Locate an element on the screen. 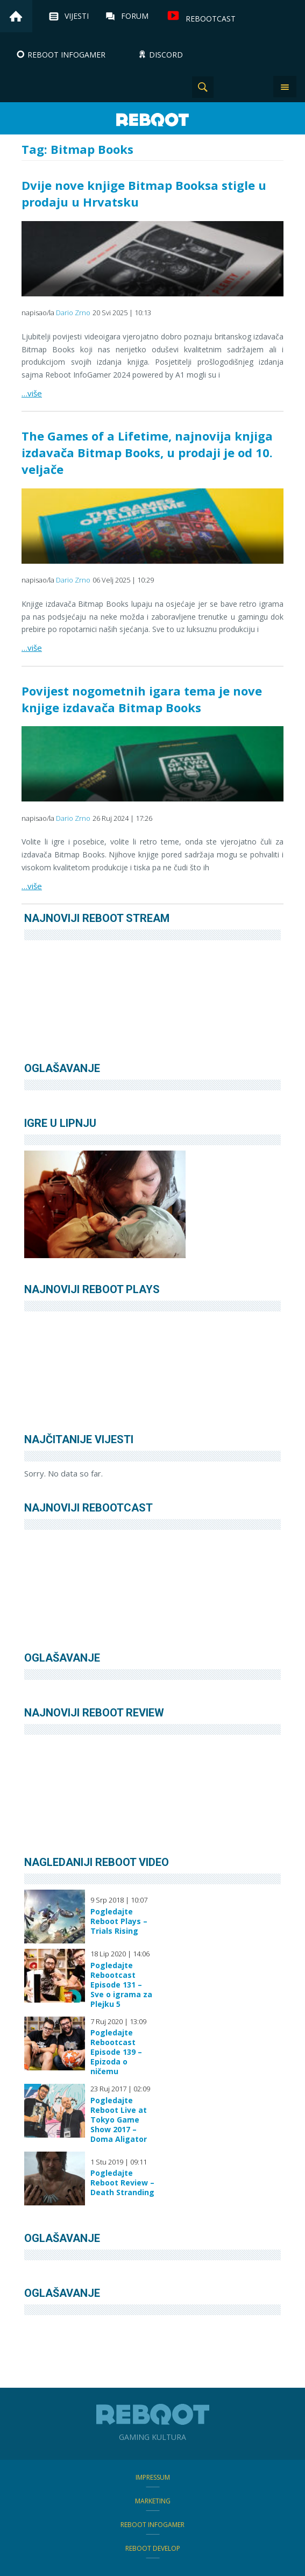 Image resolution: width=305 pixels, height=2576 pixels. Dario Zrno is located at coordinates (73, 312).